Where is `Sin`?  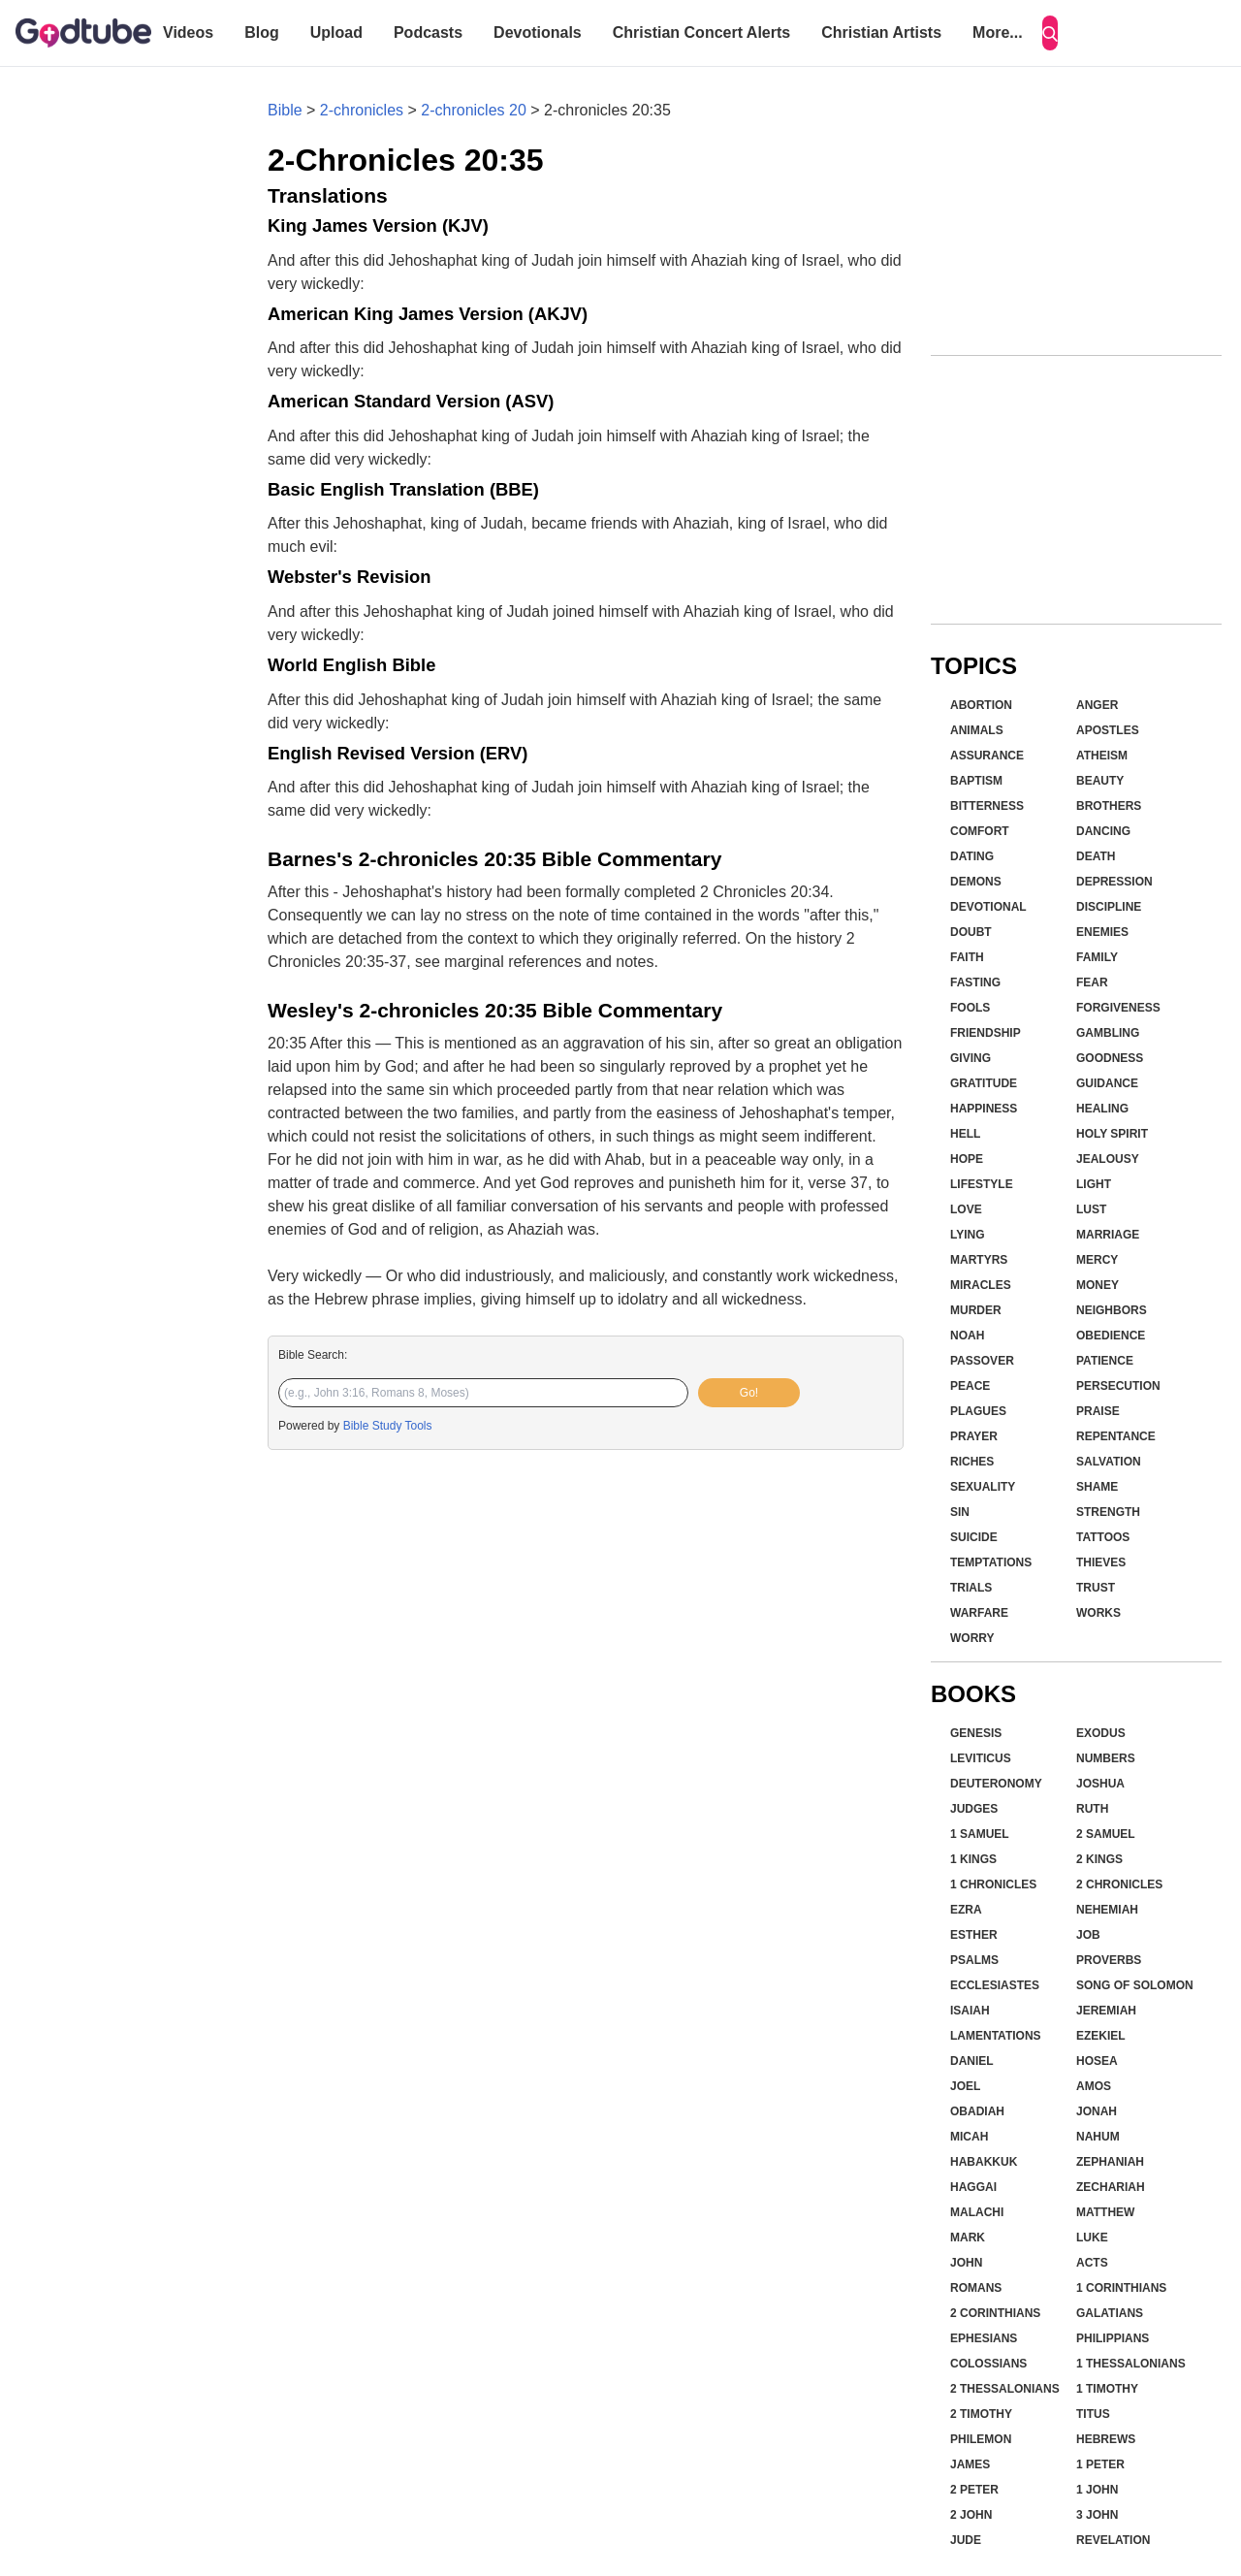
Sin is located at coordinates (960, 1512).